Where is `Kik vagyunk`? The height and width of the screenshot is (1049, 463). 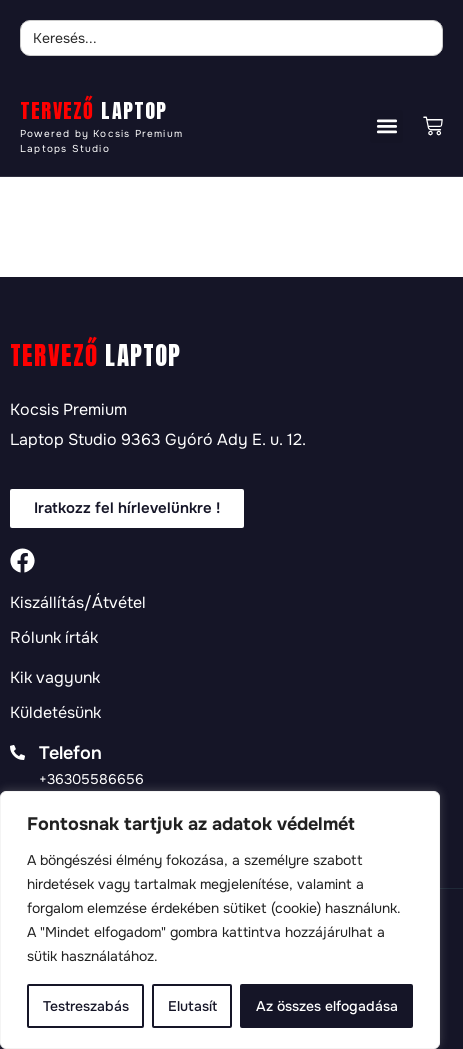 Kik vagyunk is located at coordinates (55, 678).